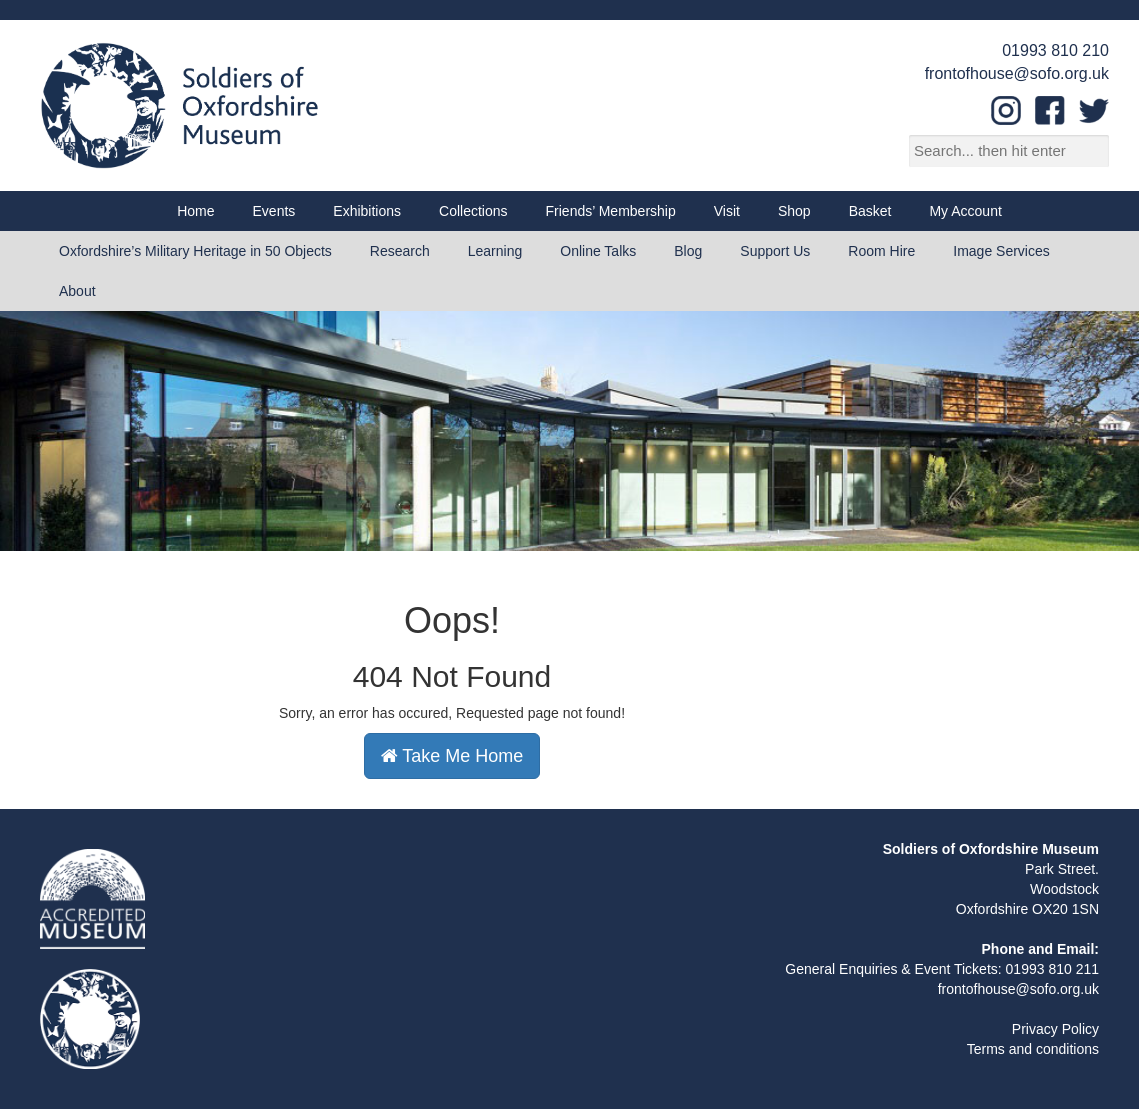 The height and width of the screenshot is (1109, 1139). I want to click on Support Us, so click(775, 251).